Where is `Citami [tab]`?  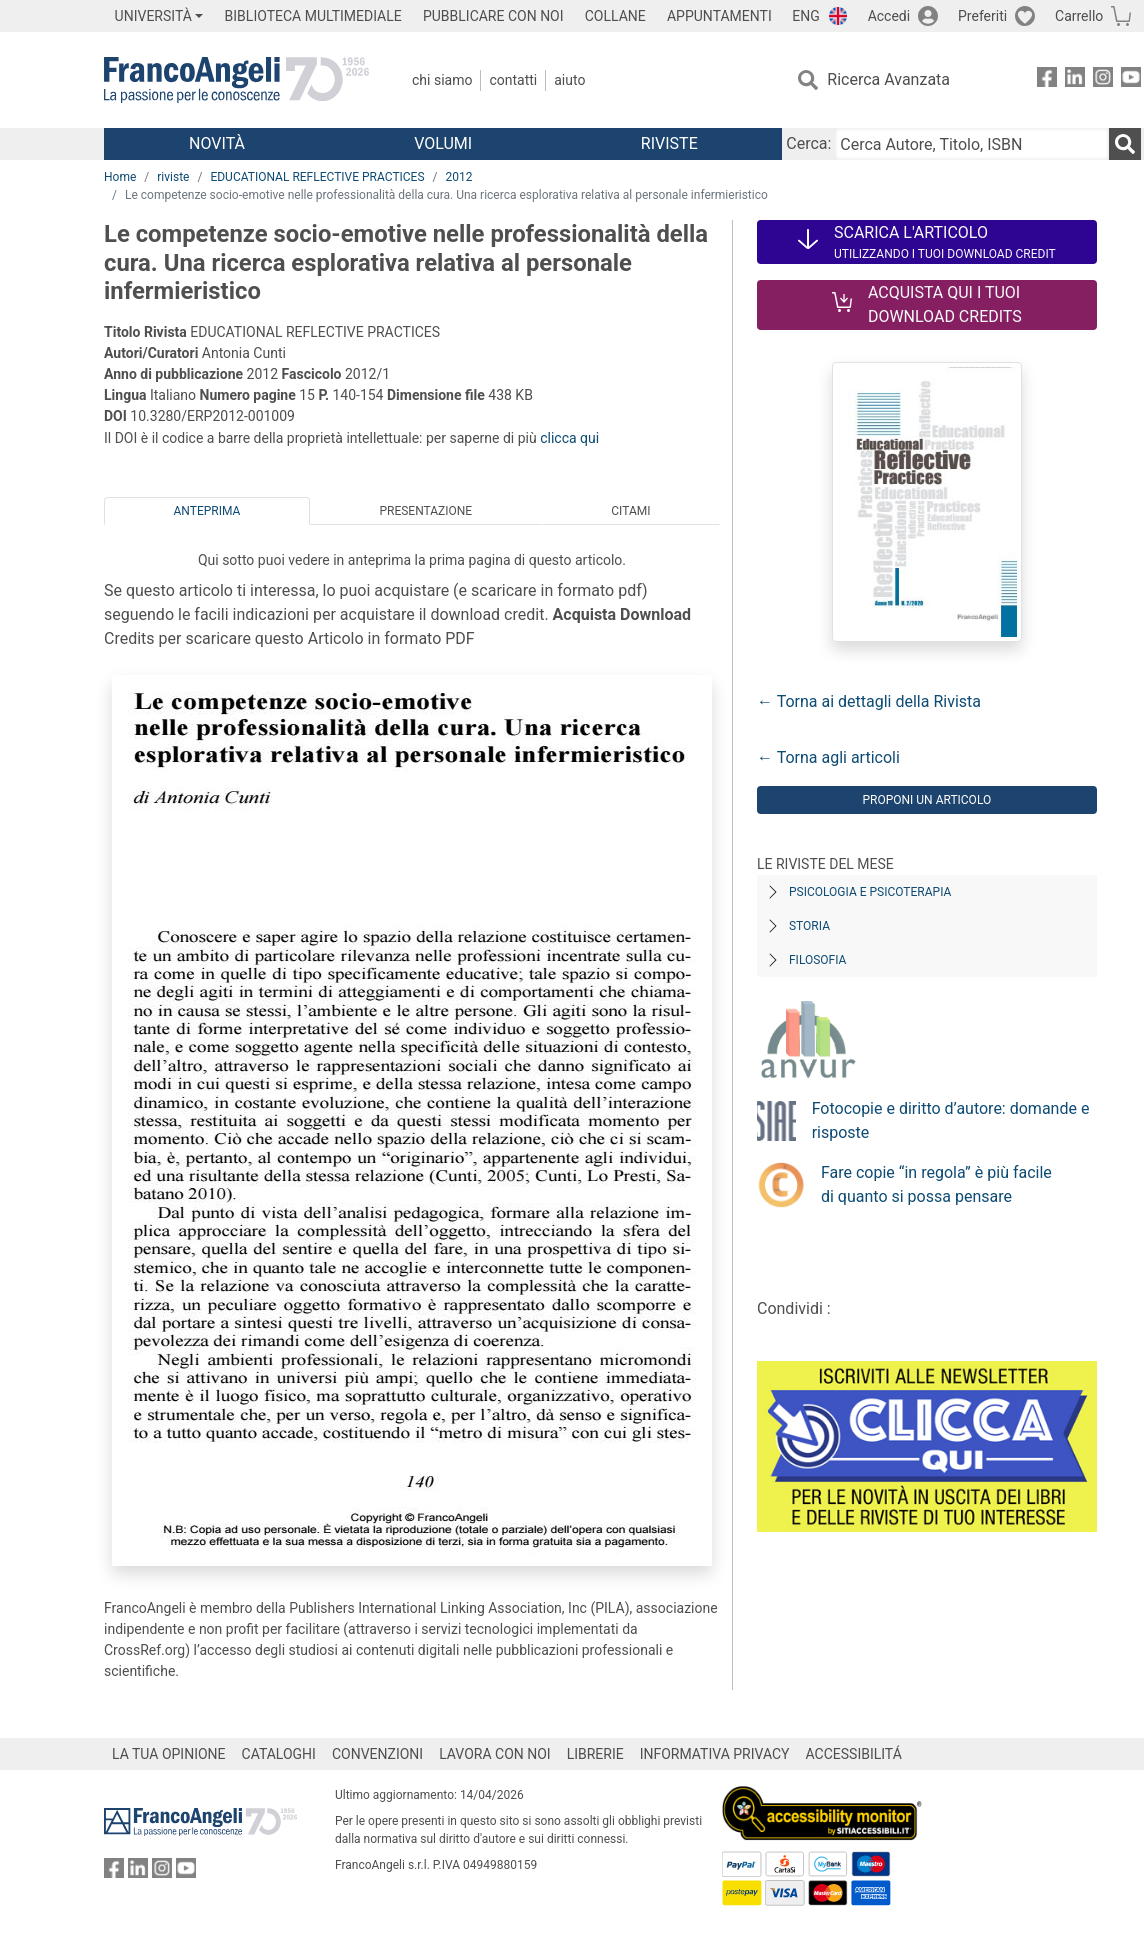
Citami [tab] is located at coordinates (630, 511).